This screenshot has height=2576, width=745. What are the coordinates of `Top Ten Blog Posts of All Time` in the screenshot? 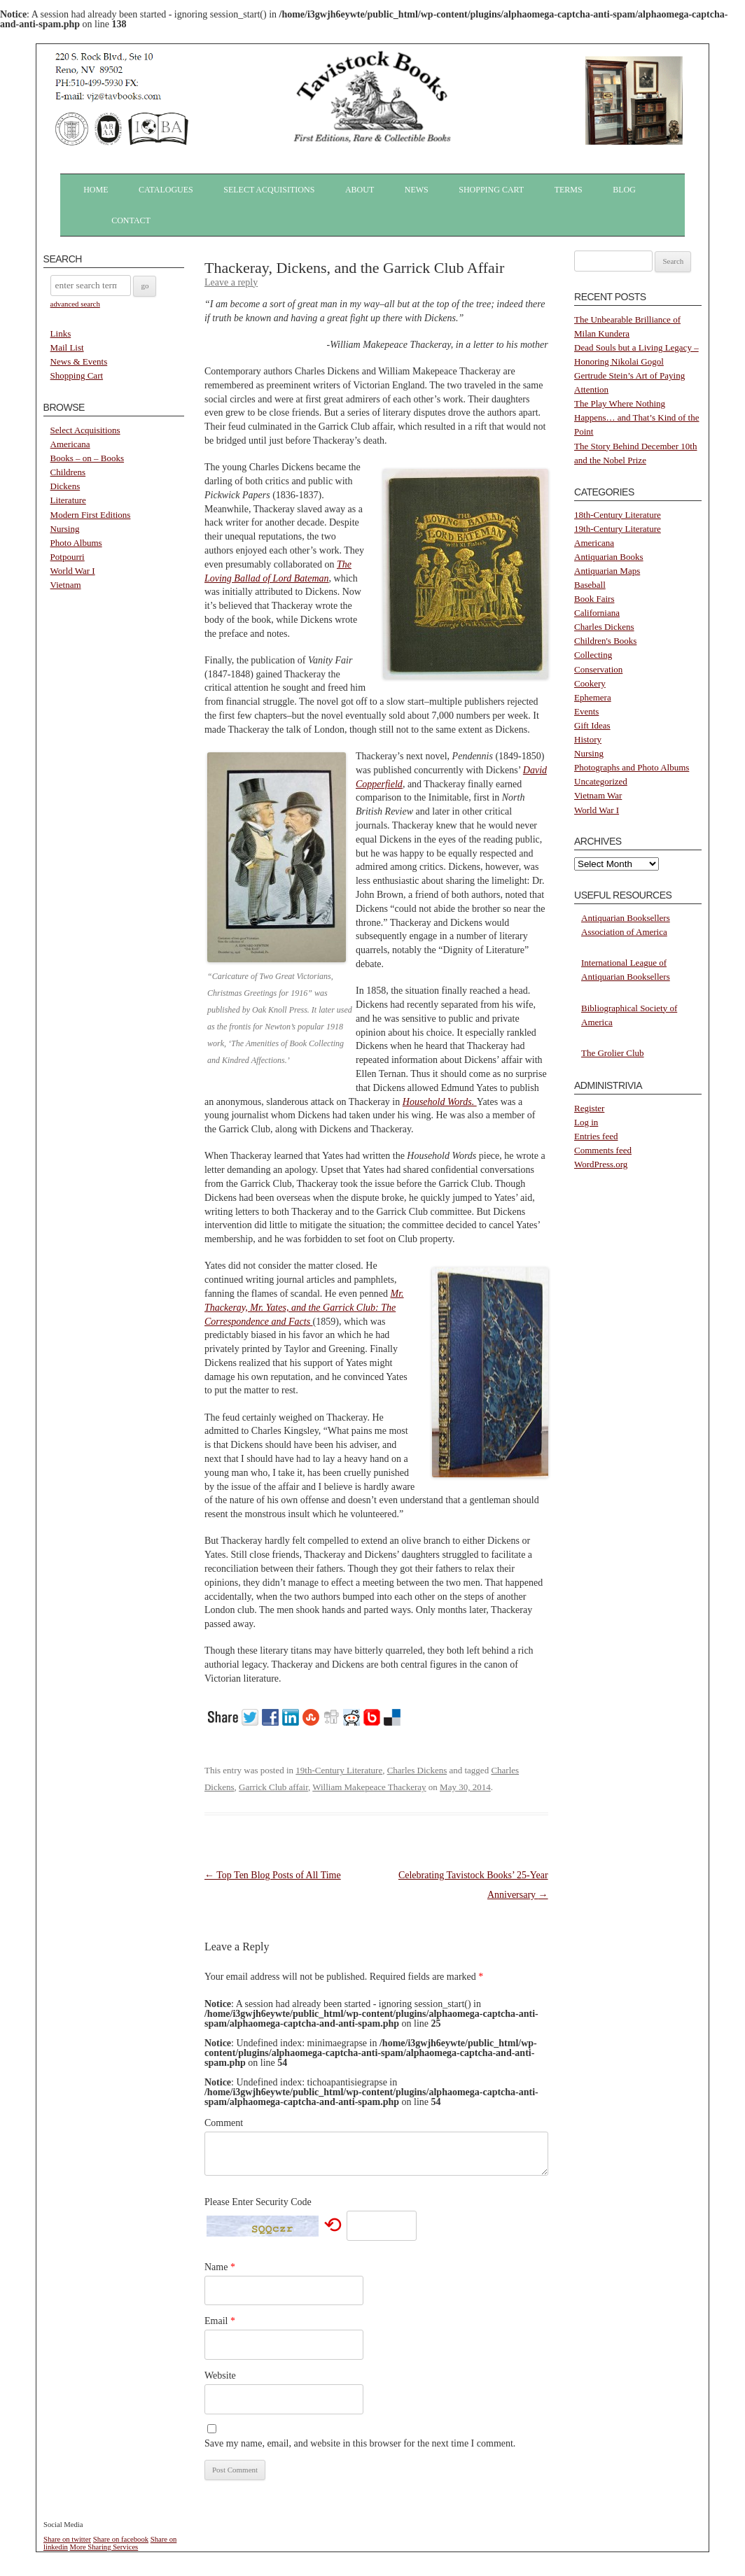 It's located at (272, 1875).